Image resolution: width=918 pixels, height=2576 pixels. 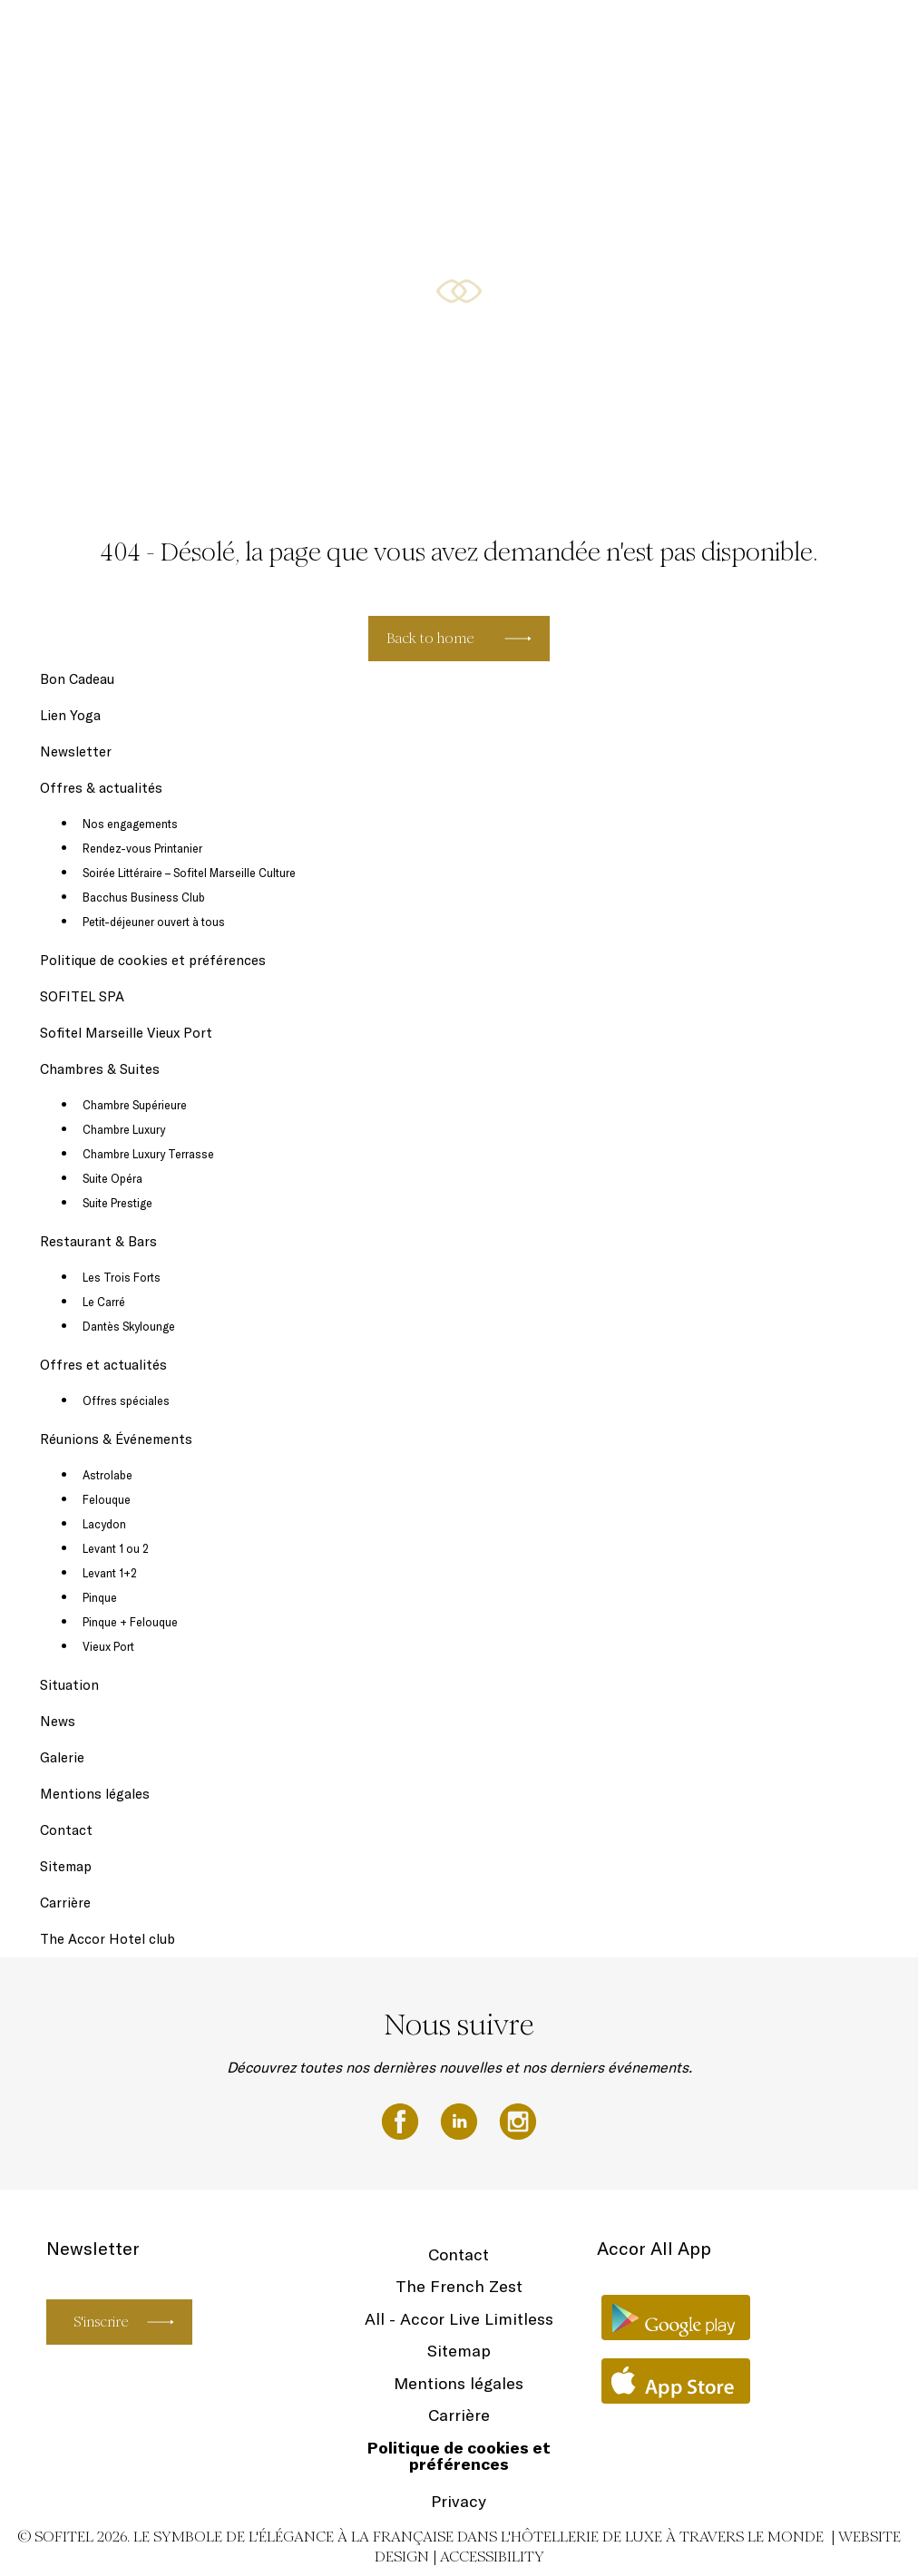 What do you see at coordinates (57, 1721) in the screenshot?
I see `News` at bounding box center [57, 1721].